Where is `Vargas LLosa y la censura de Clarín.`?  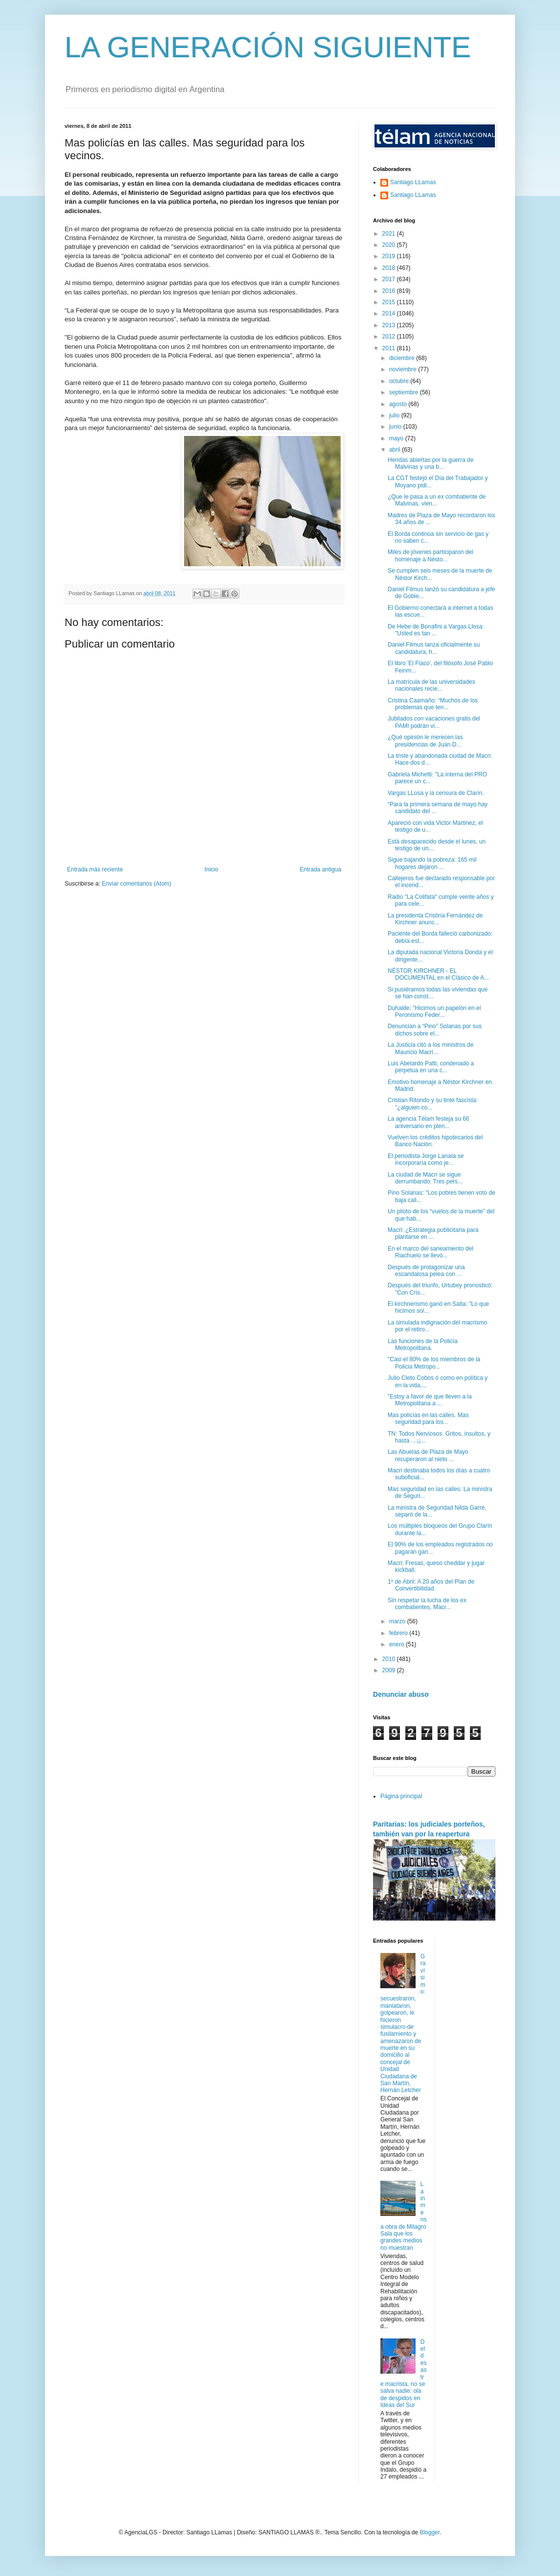
Vargas LLosa y la censura de Clarín. is located at coordinates (436, 793).